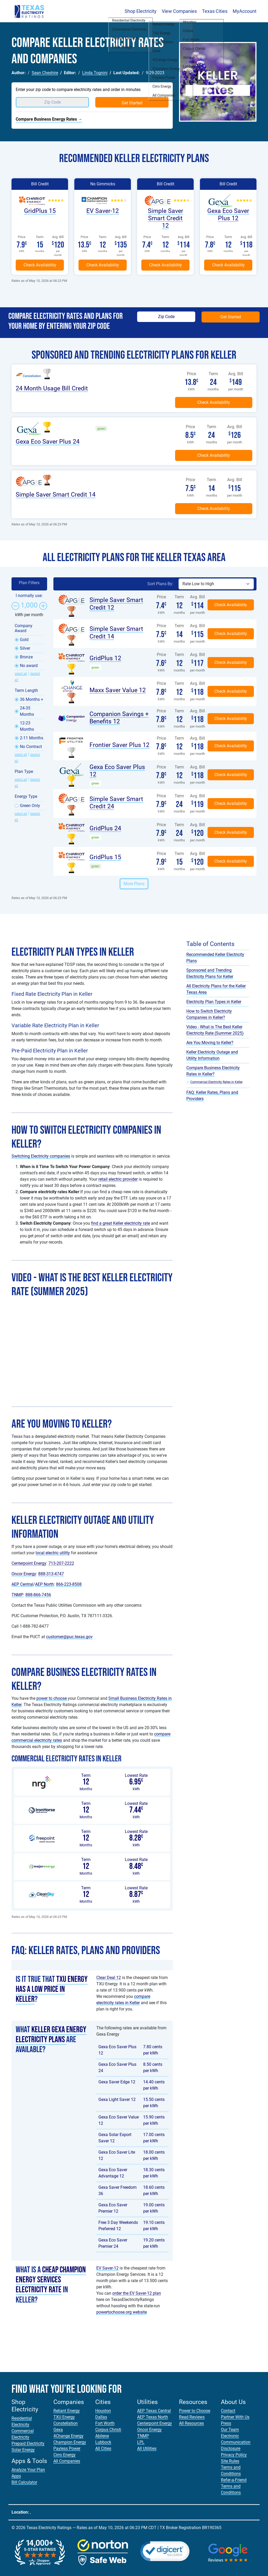 The height and width of the screenshot is (2576, 268). I want to click on Our Team, so click(230, 2429).